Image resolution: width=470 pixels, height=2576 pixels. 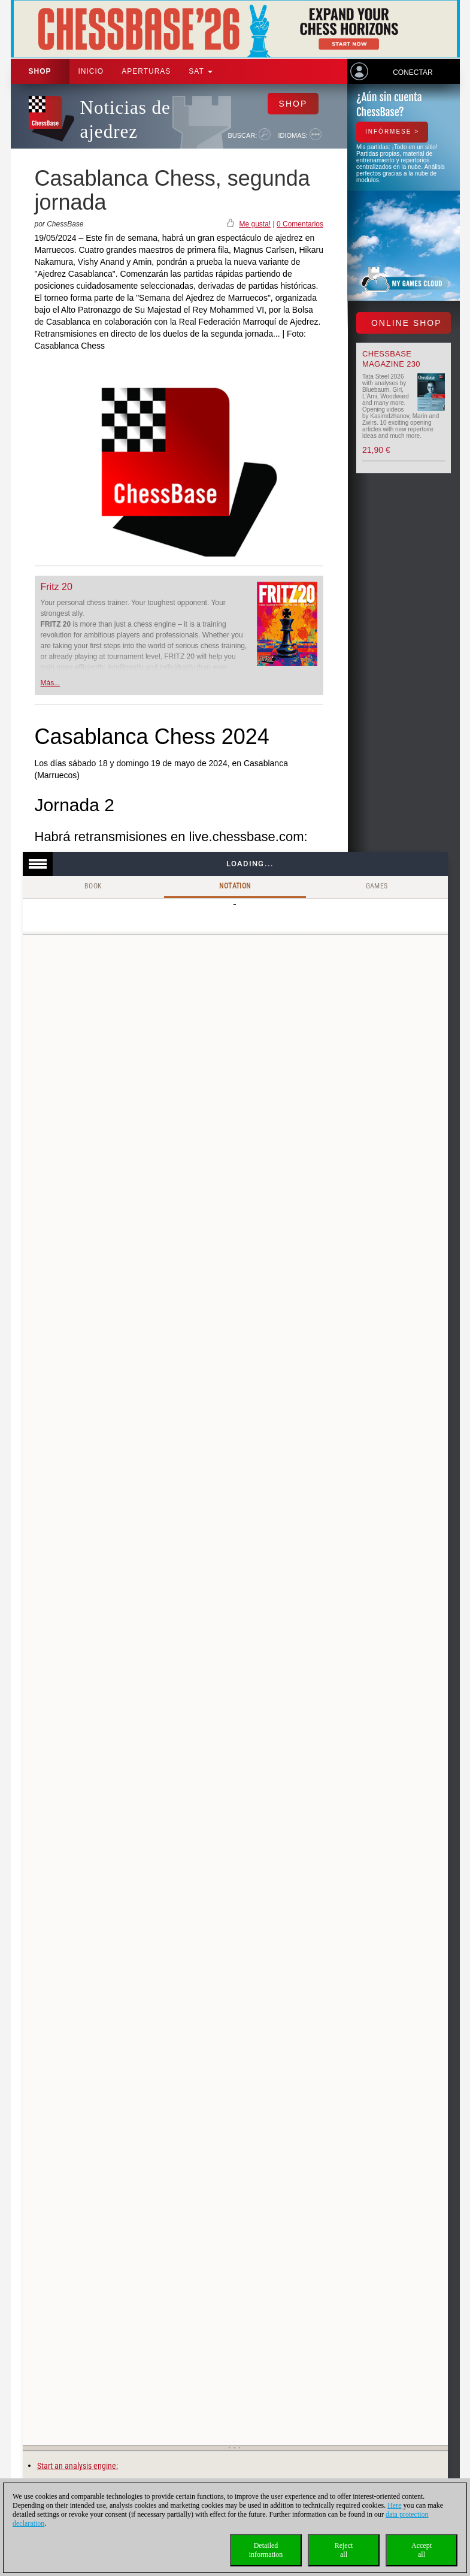 I want to click on Me gusta!, so click(x=255, y=224).